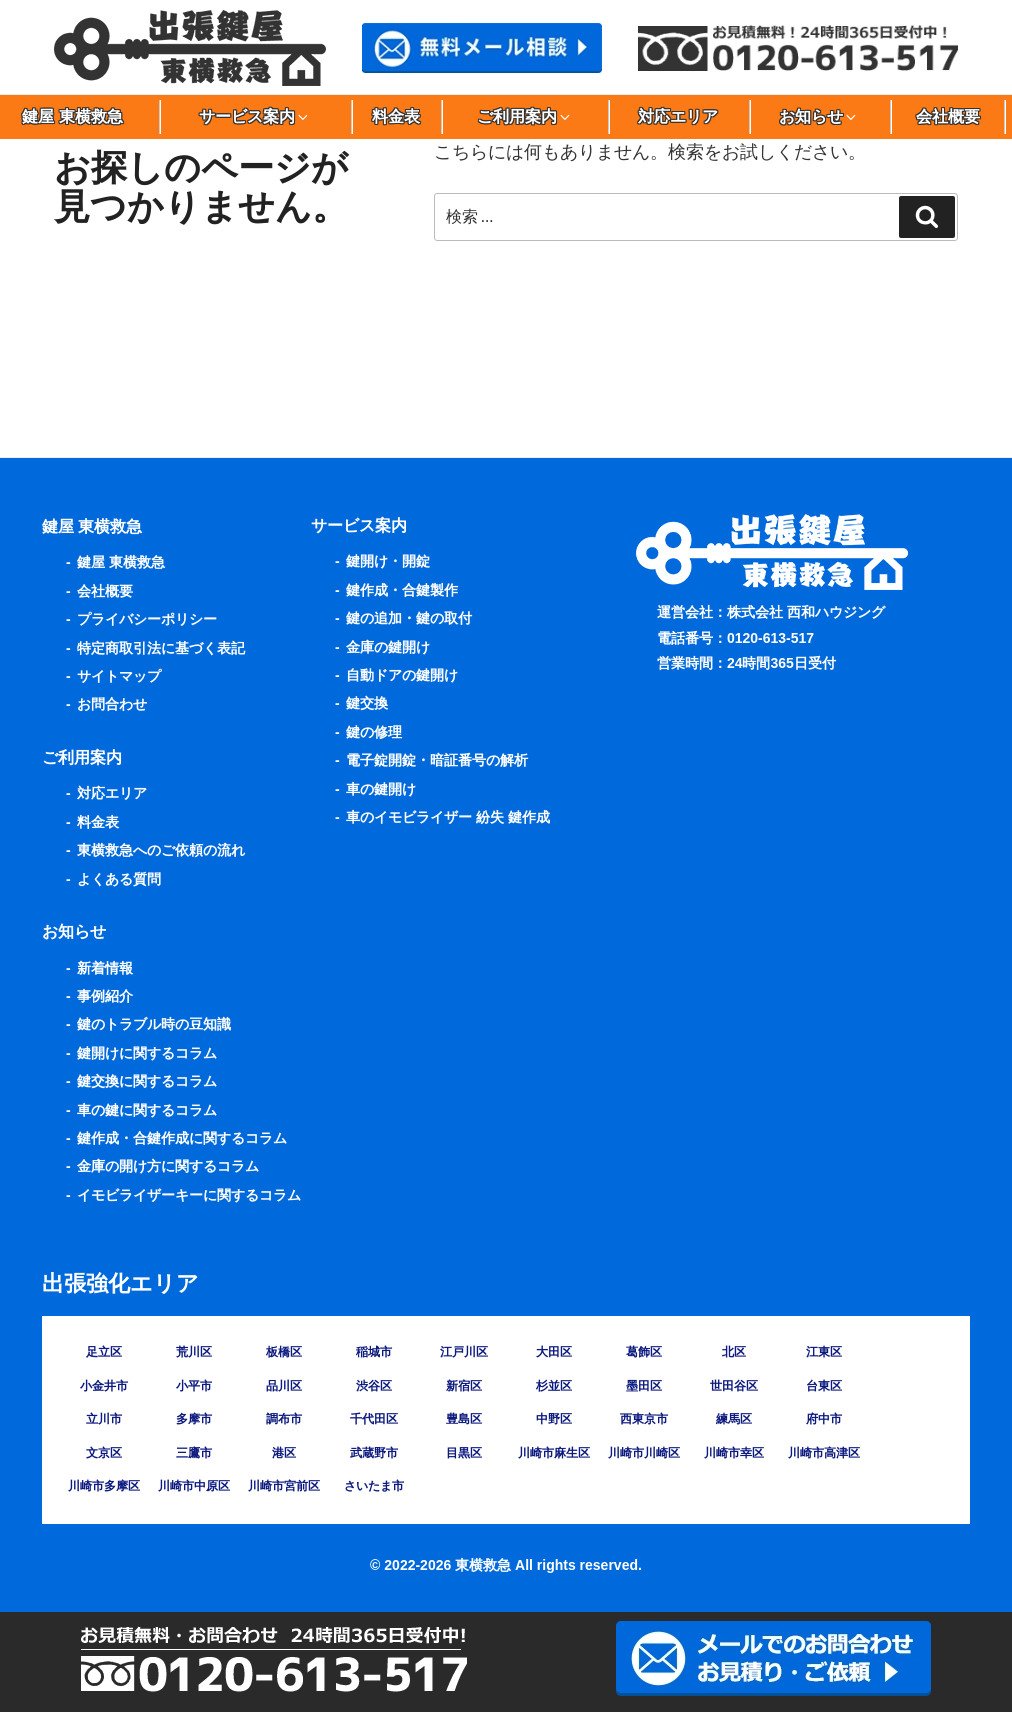 This screenshot has height=1712, width=1012. I want to click on さいたま市, so click(374, 1486).